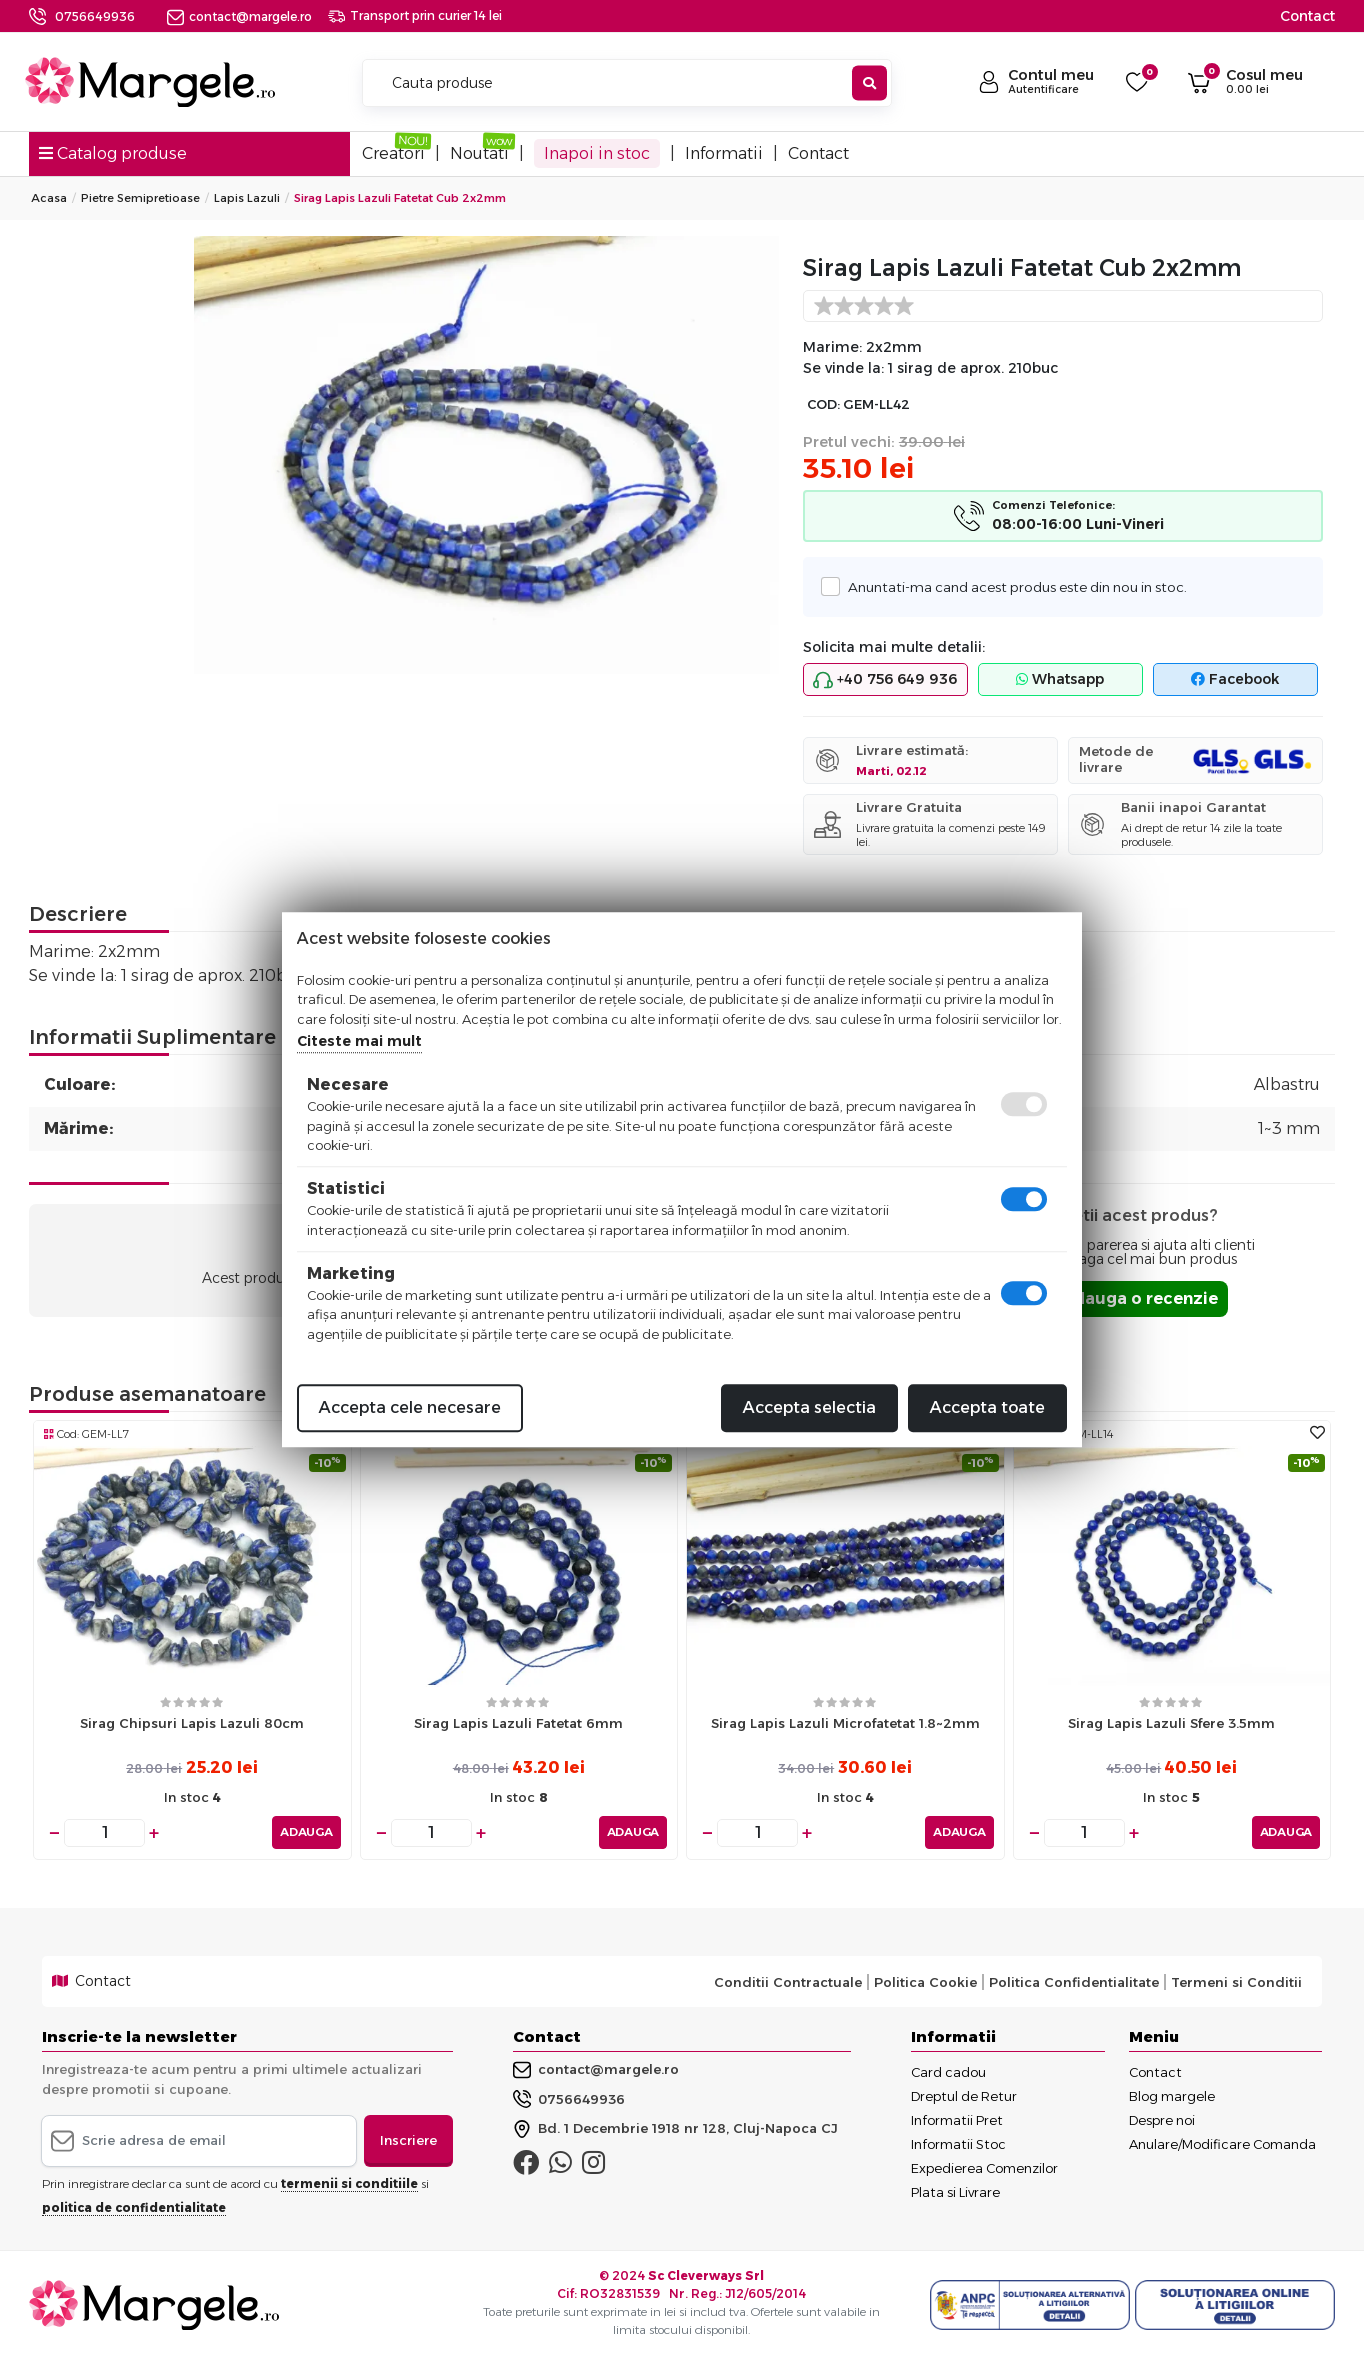  I want to click on Lapis Lazuli, so click(247, 198).